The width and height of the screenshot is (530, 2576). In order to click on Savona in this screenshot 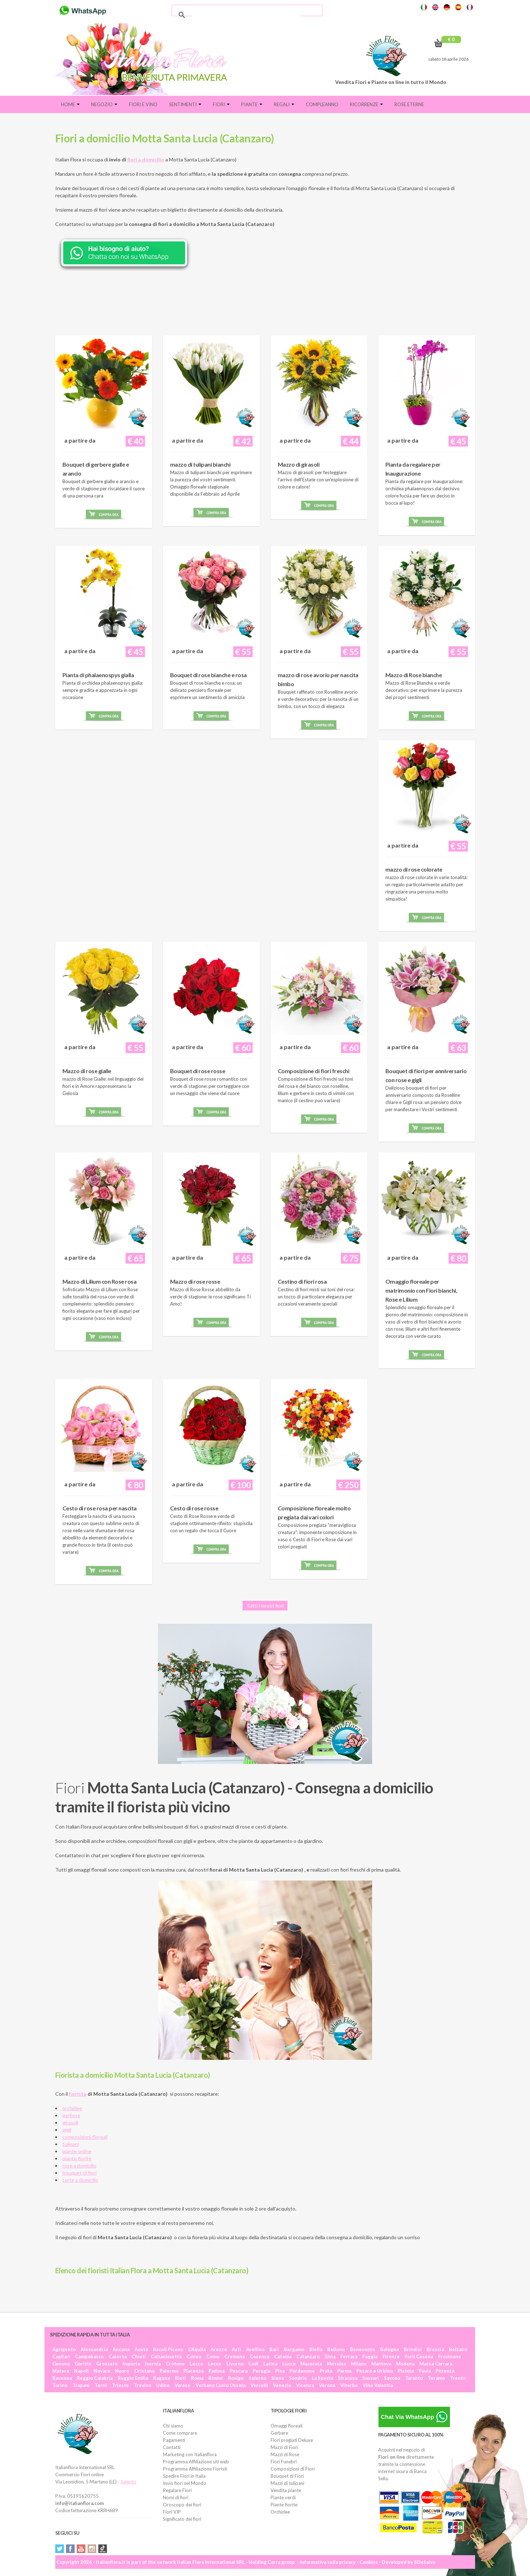, I will do `click(392, 2378)`.